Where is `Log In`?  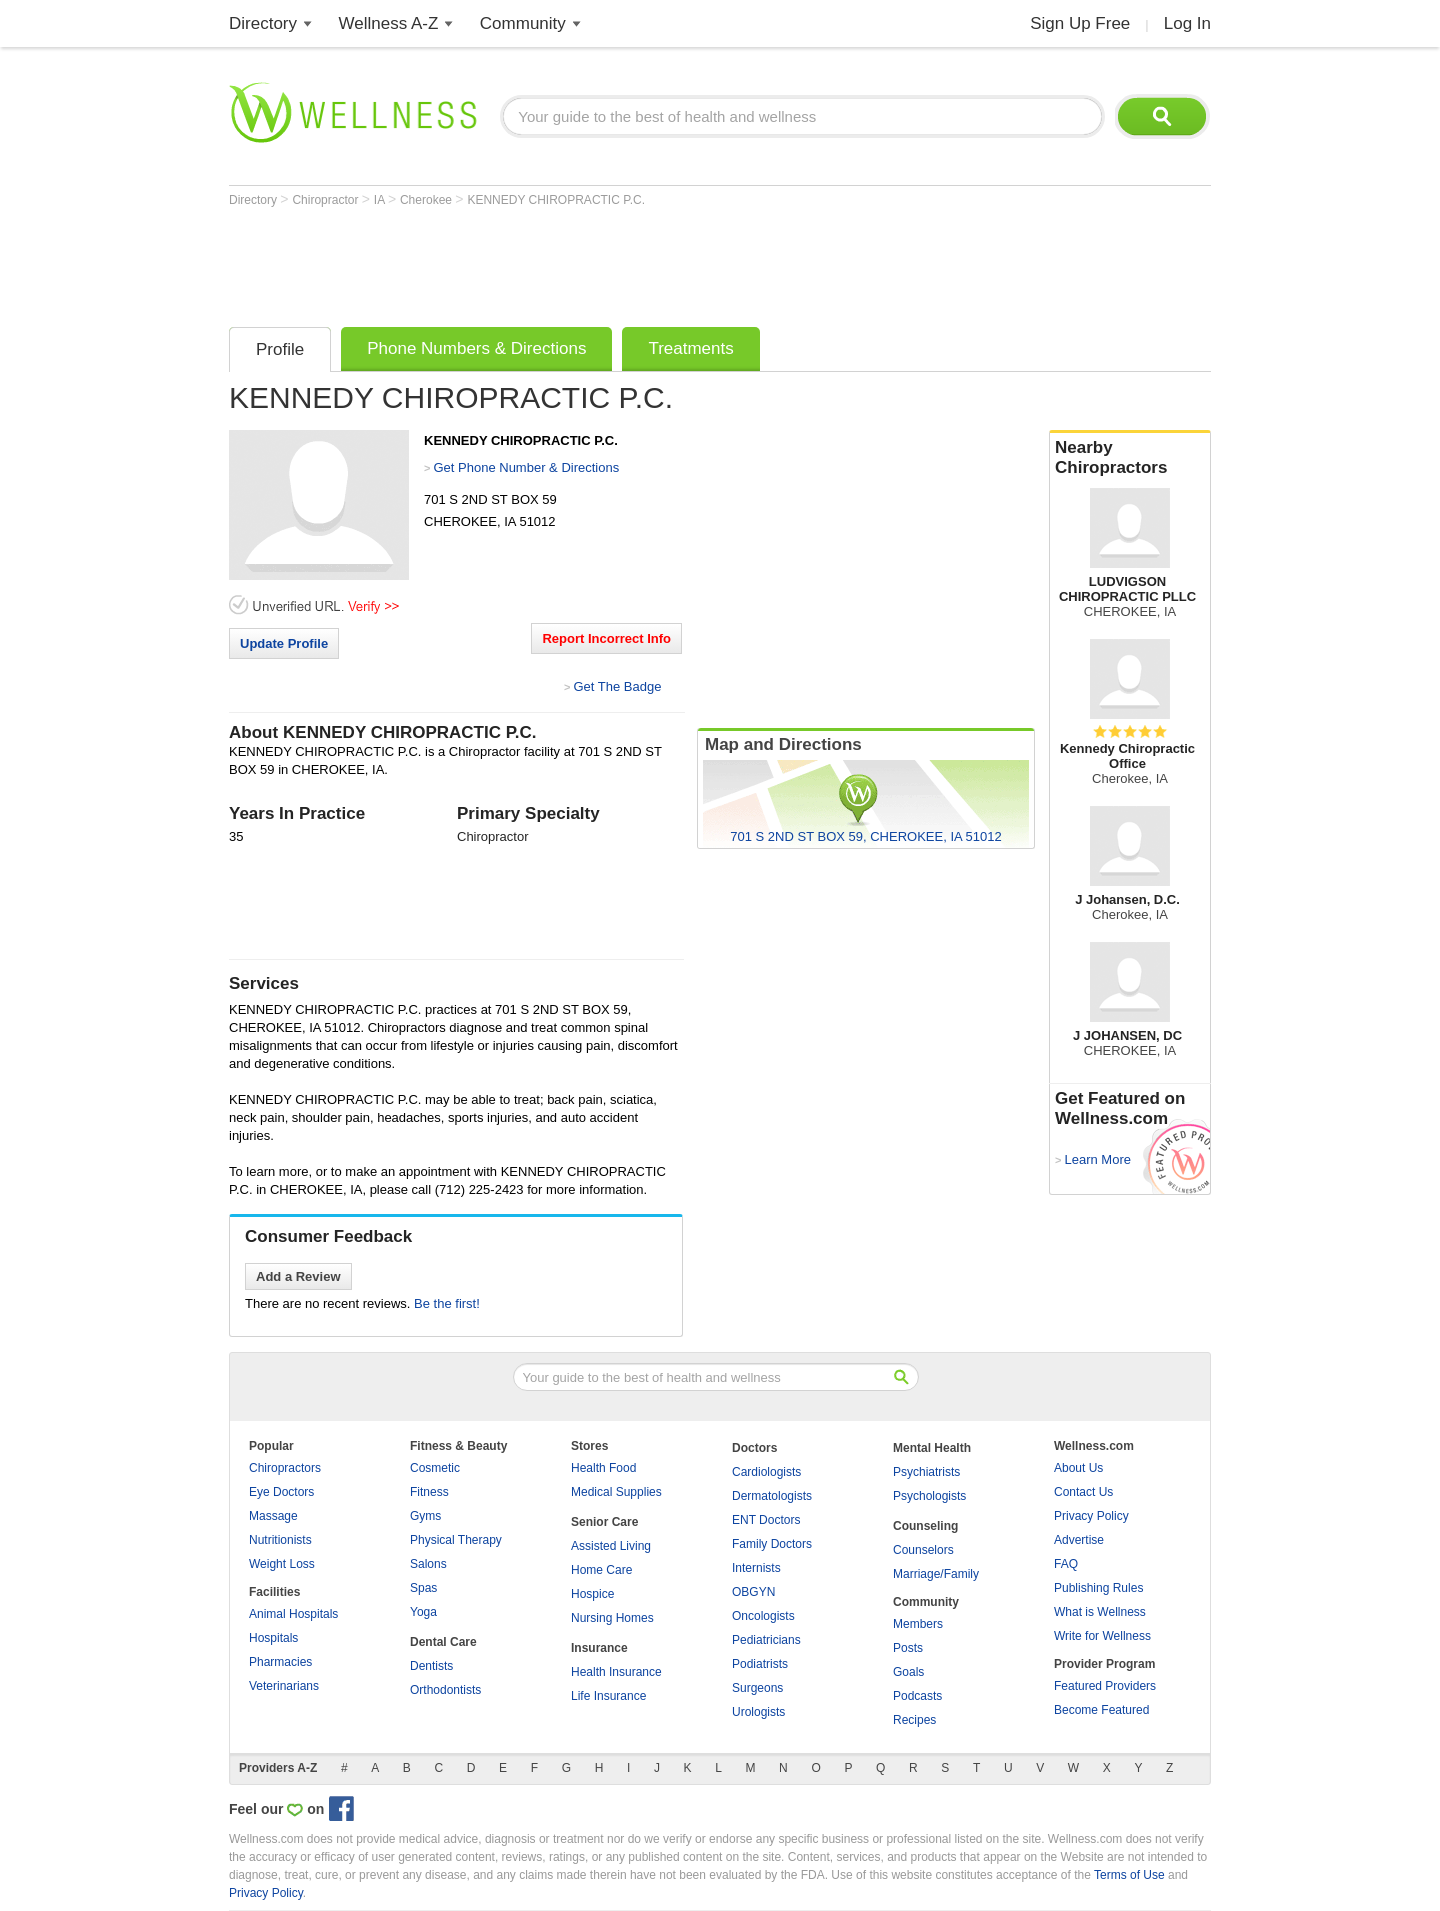
Log In is located at coordinates (1187, 23).